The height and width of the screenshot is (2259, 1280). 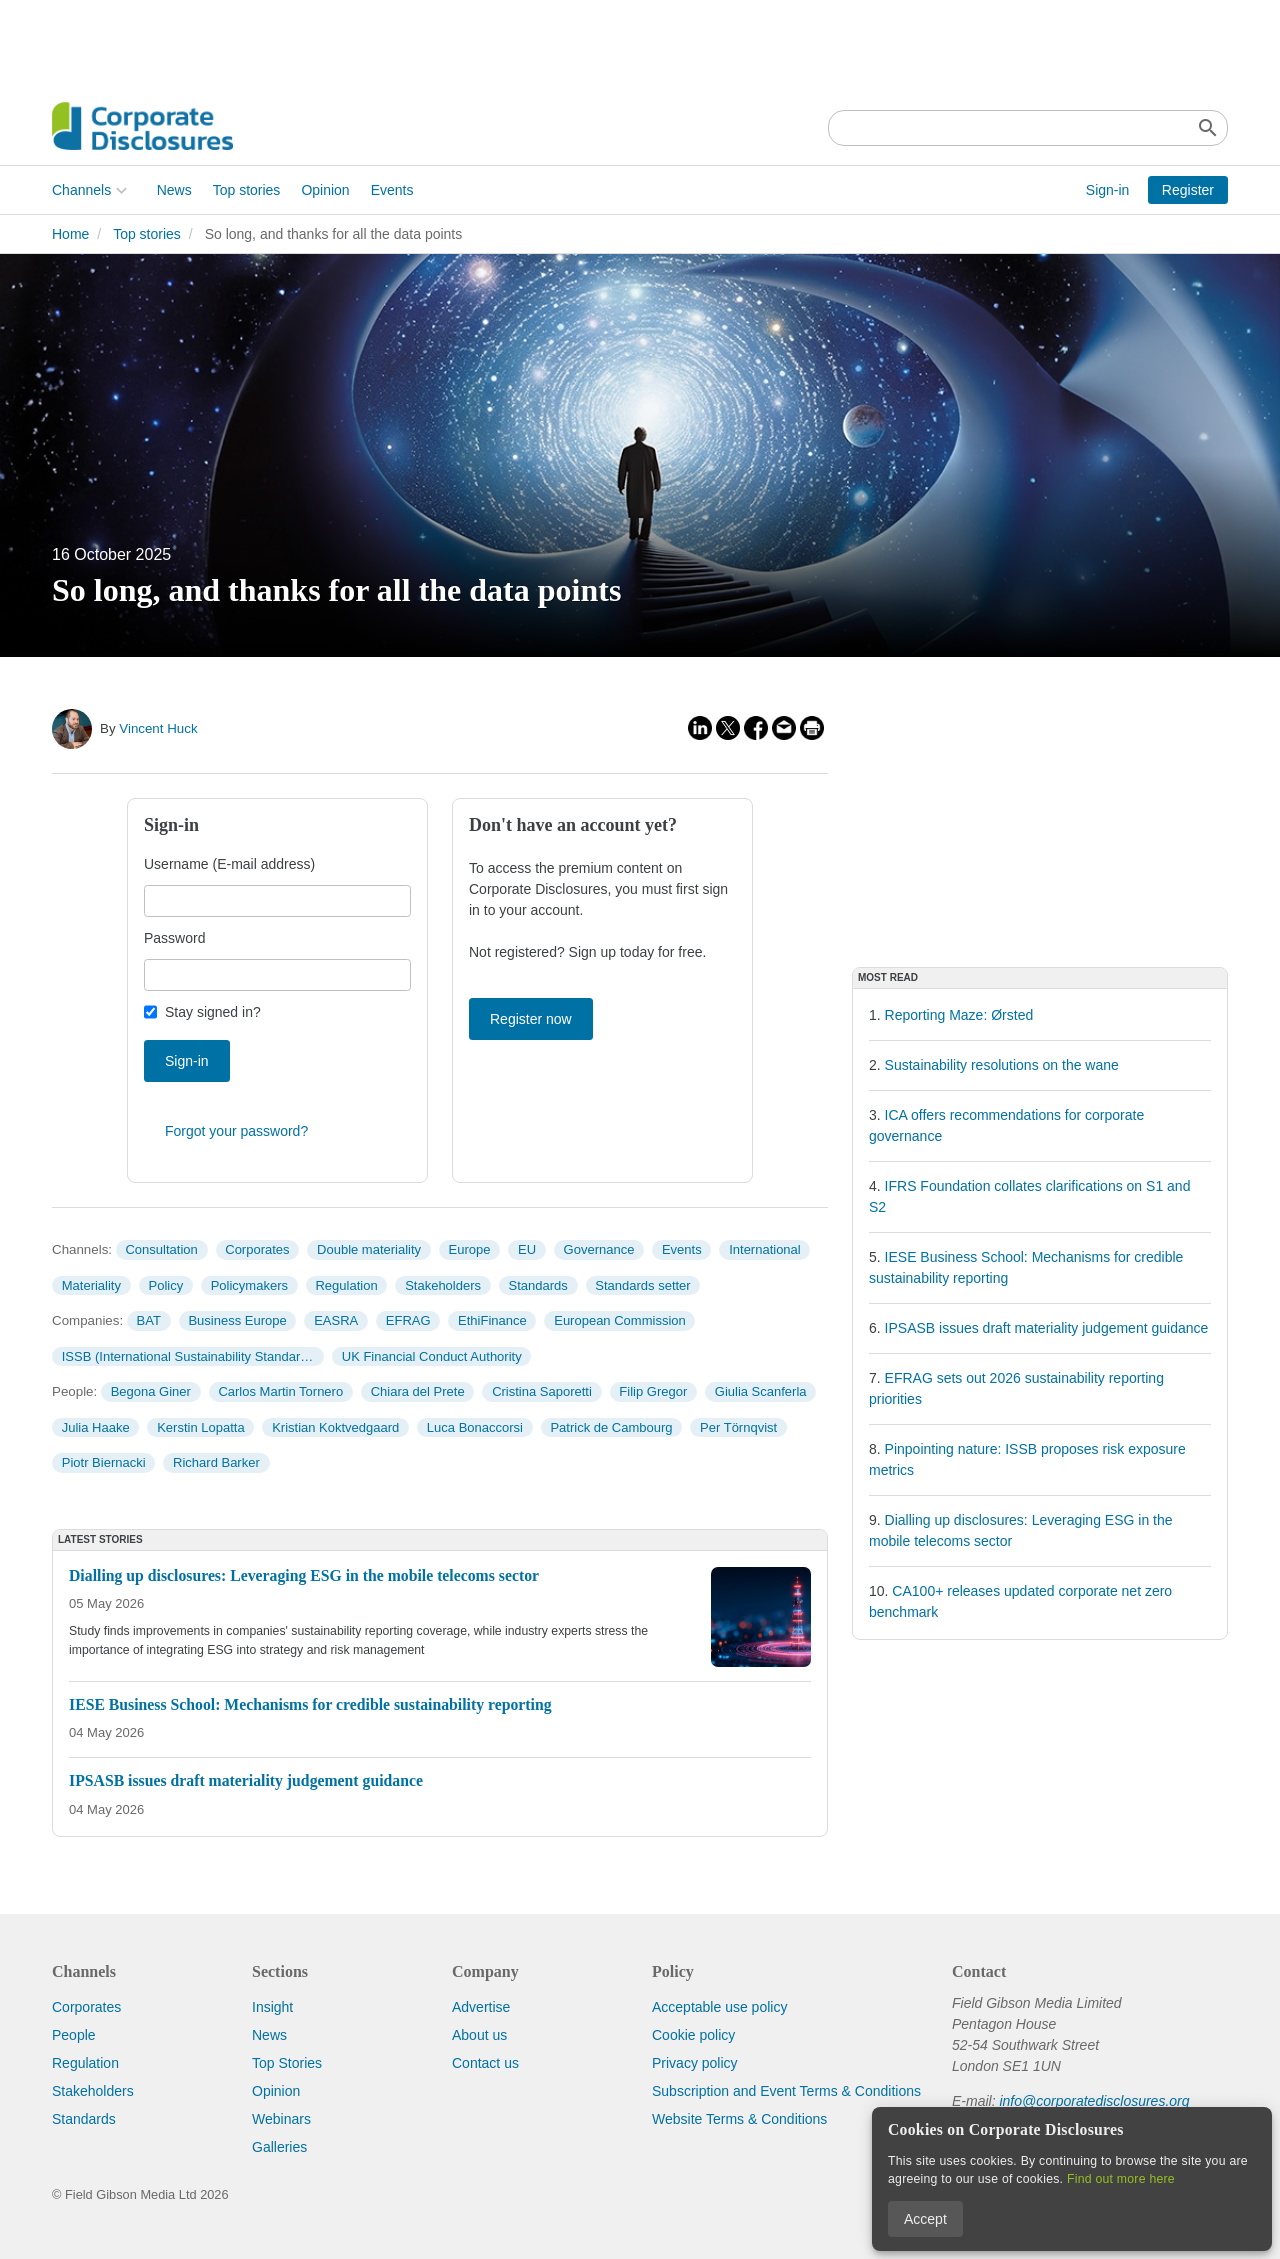 I want to click on Insight, so click(x=272, y=2007).